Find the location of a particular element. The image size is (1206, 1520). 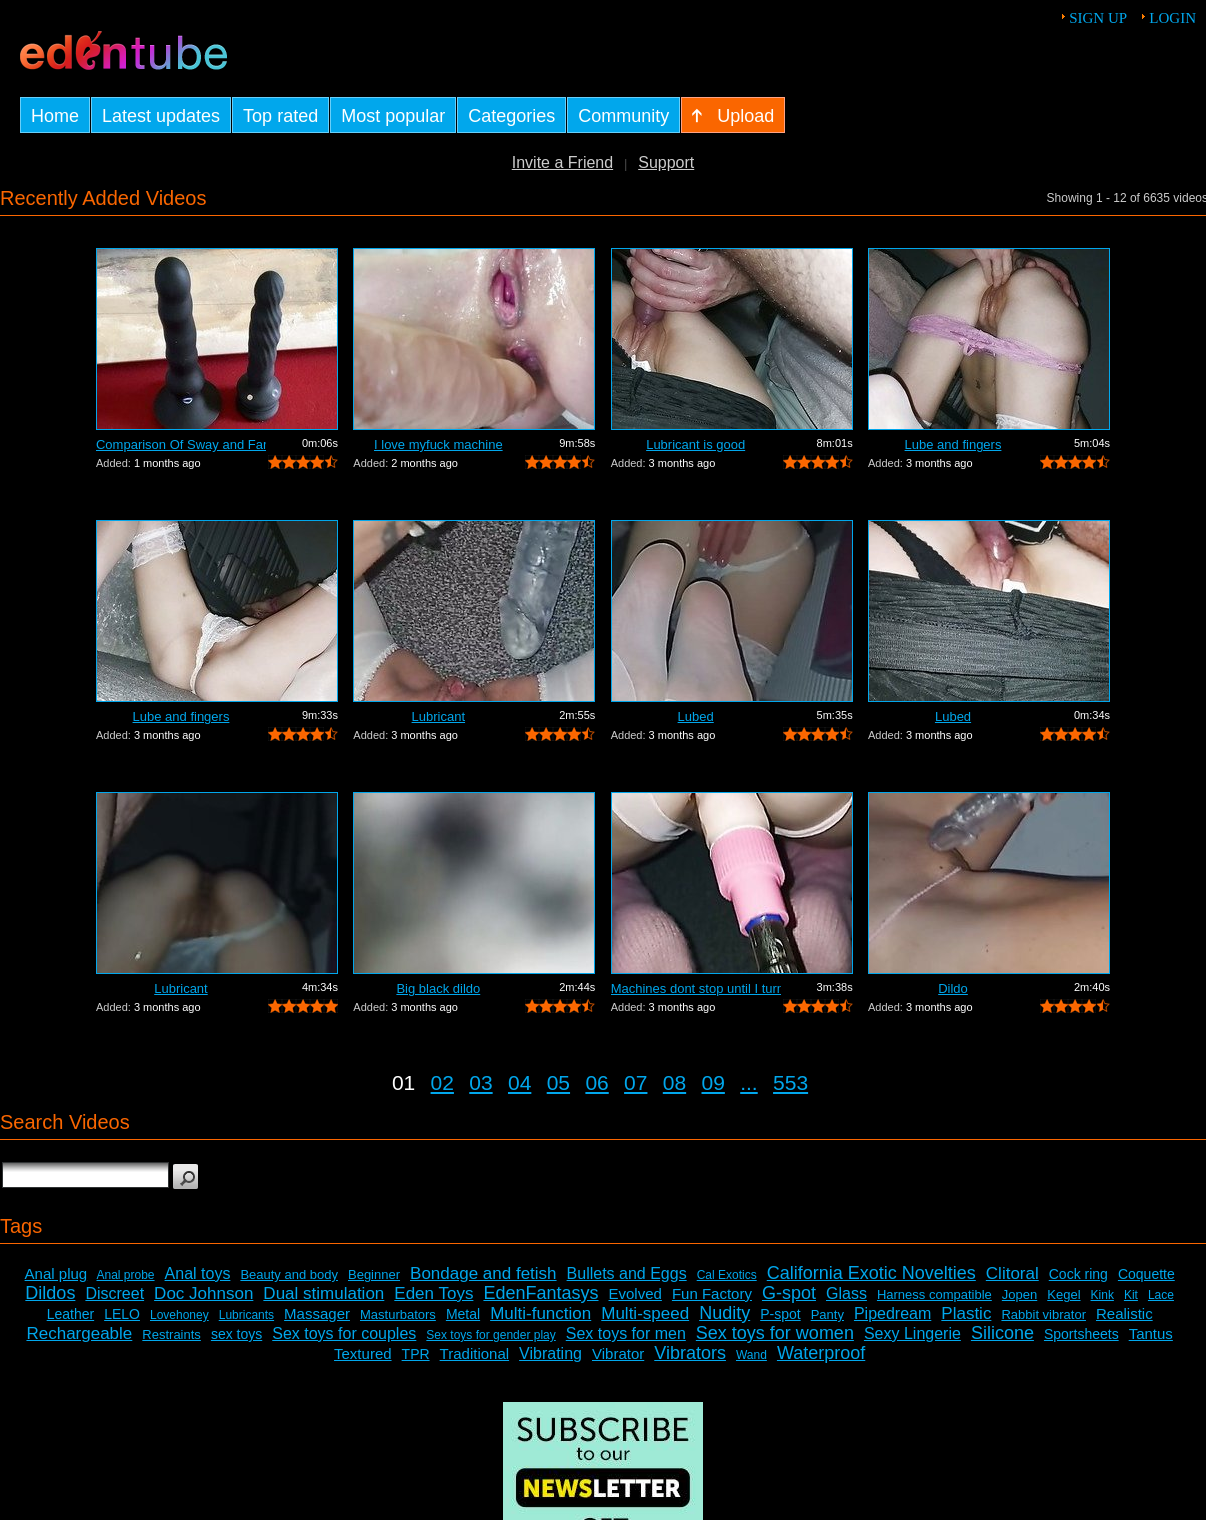

Multi-function is located at coordinates (540, 1313).